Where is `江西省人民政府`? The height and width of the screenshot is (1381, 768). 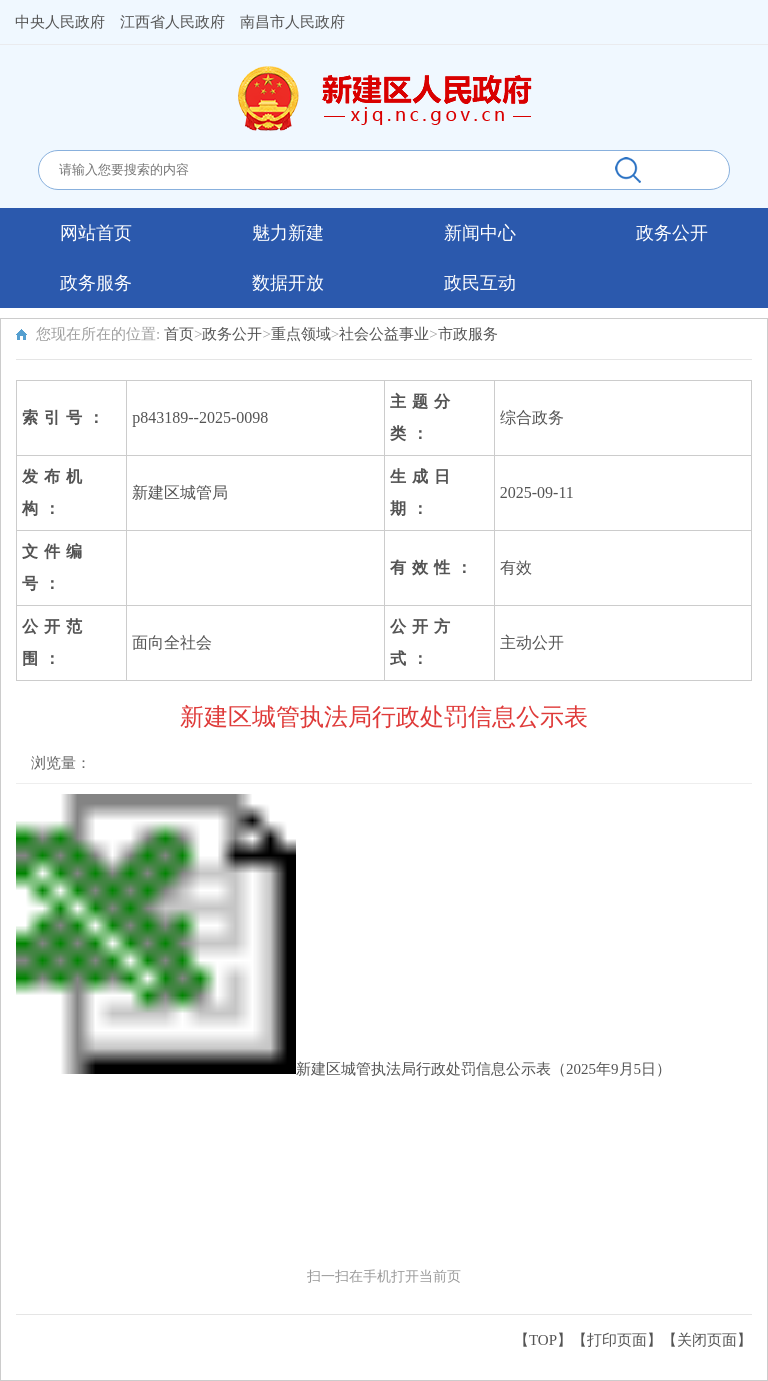 江西省人民政府 is located at coordinates (172, 22).